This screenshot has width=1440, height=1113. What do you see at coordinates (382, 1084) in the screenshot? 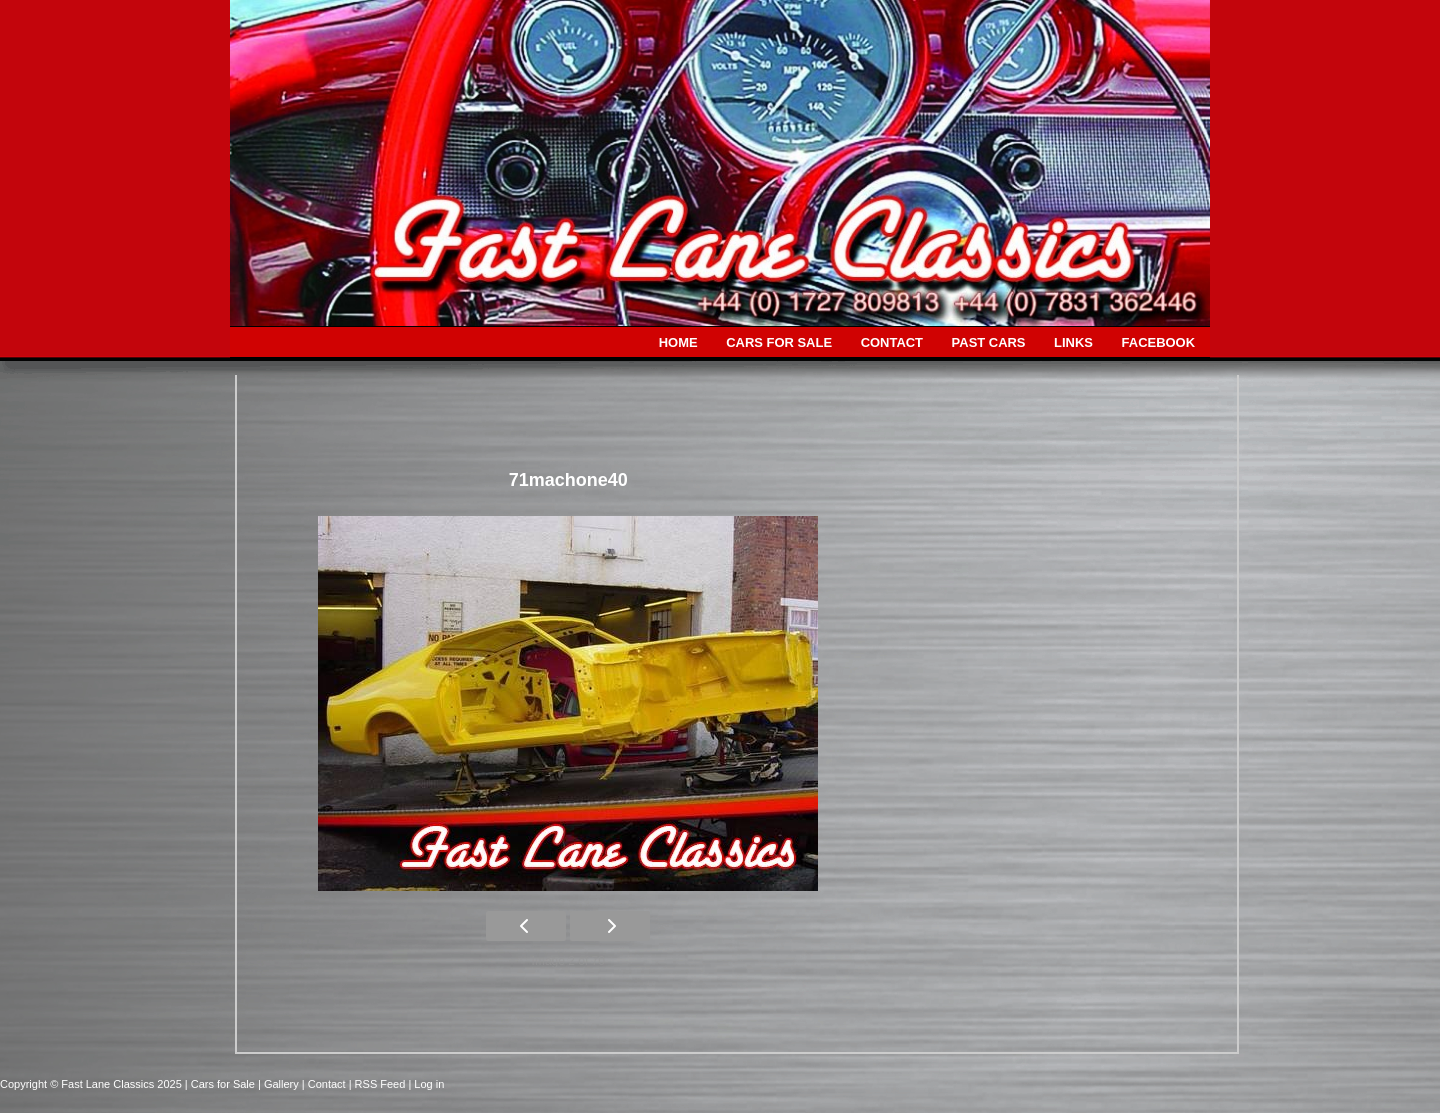
I see `| RSS Feed |` at bounding box center [382, 1084].